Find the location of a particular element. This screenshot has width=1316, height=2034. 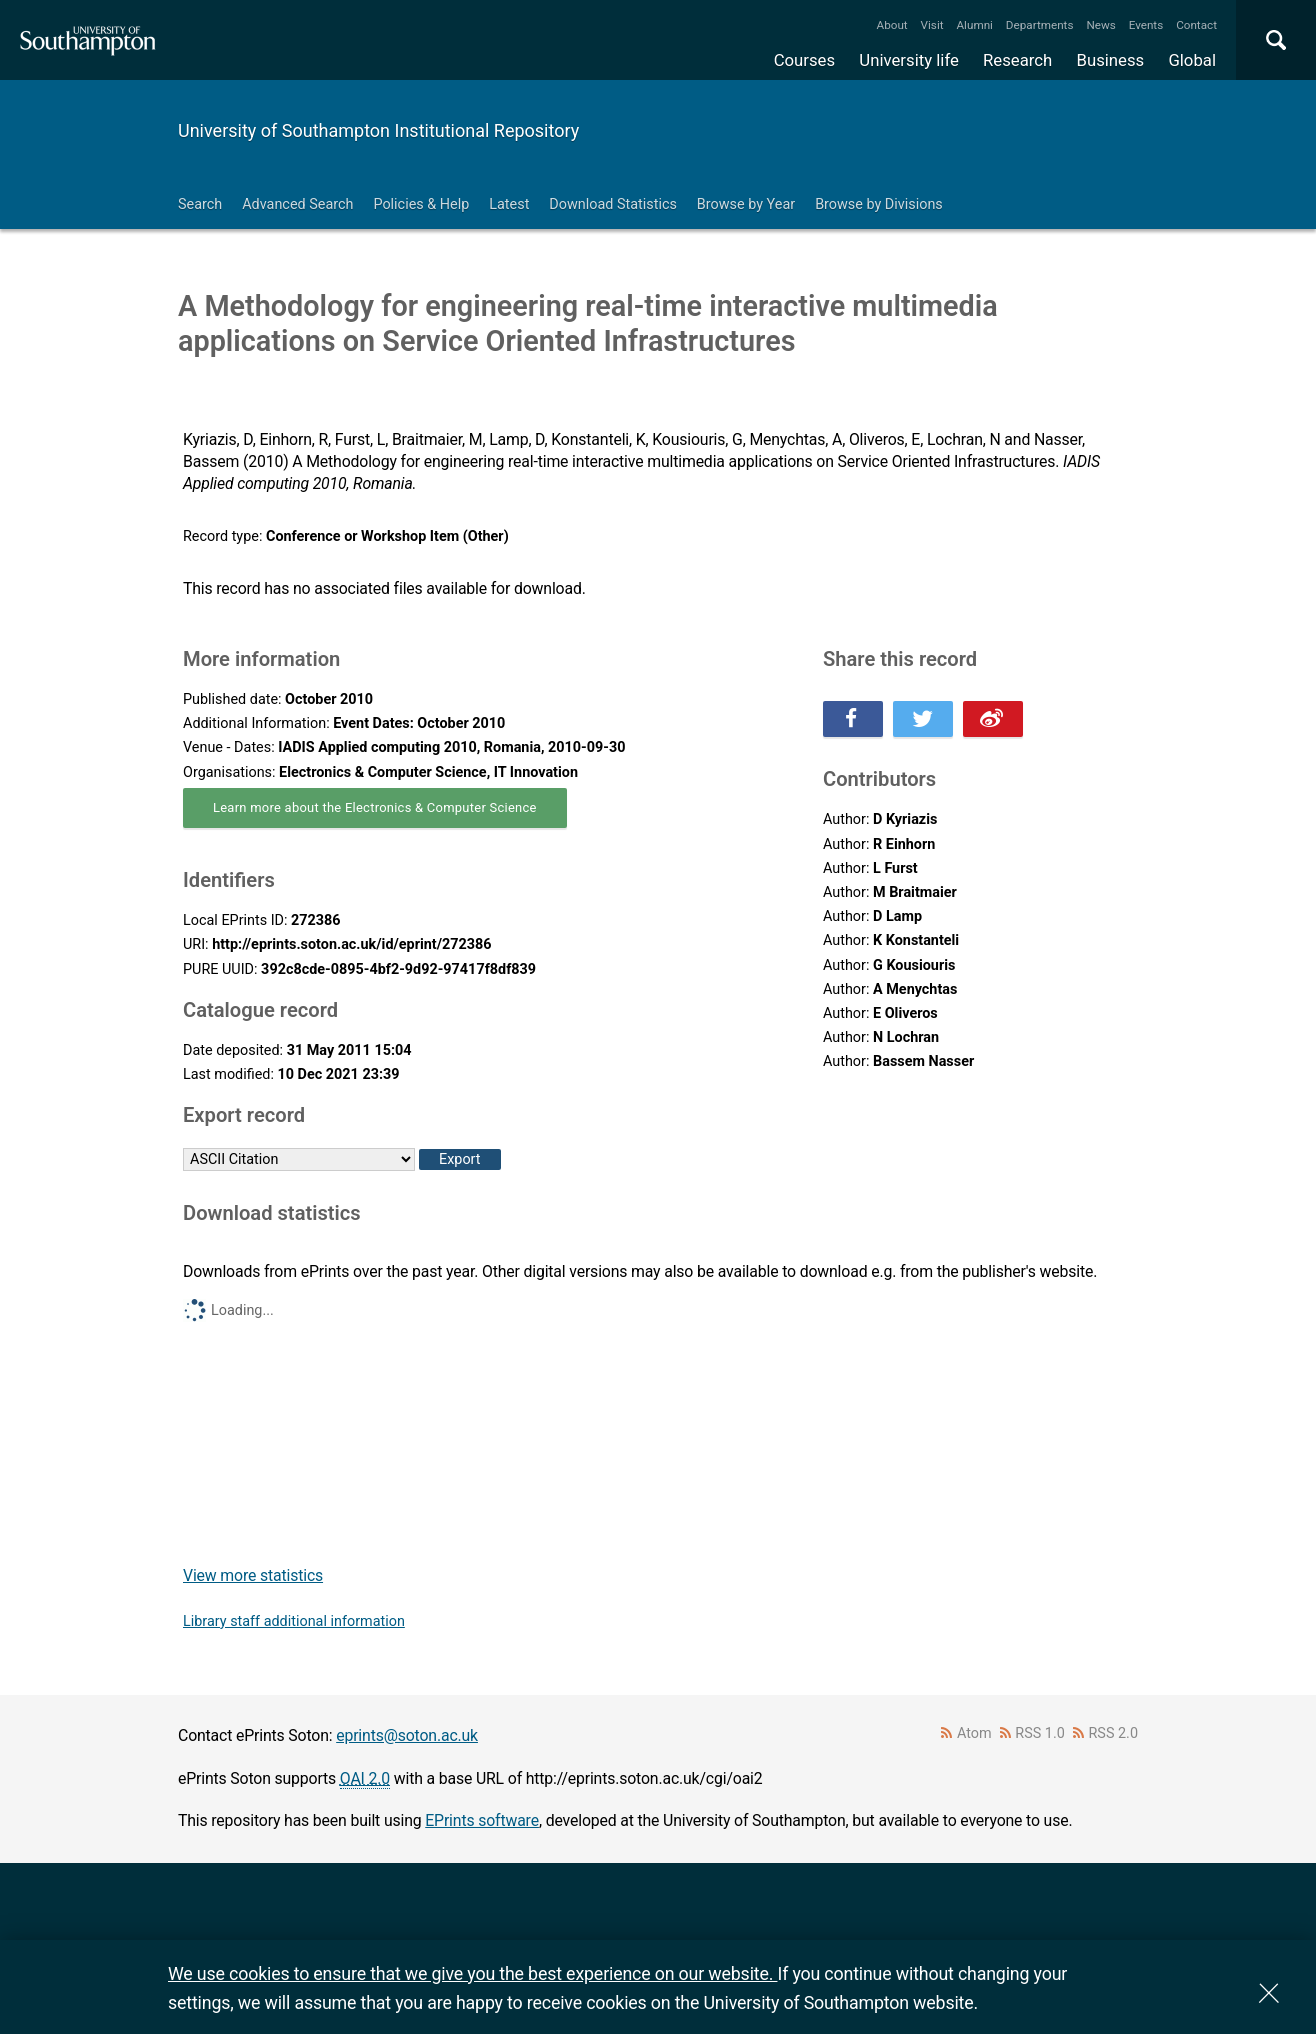

Atom is located at coordinates (974, 1733).